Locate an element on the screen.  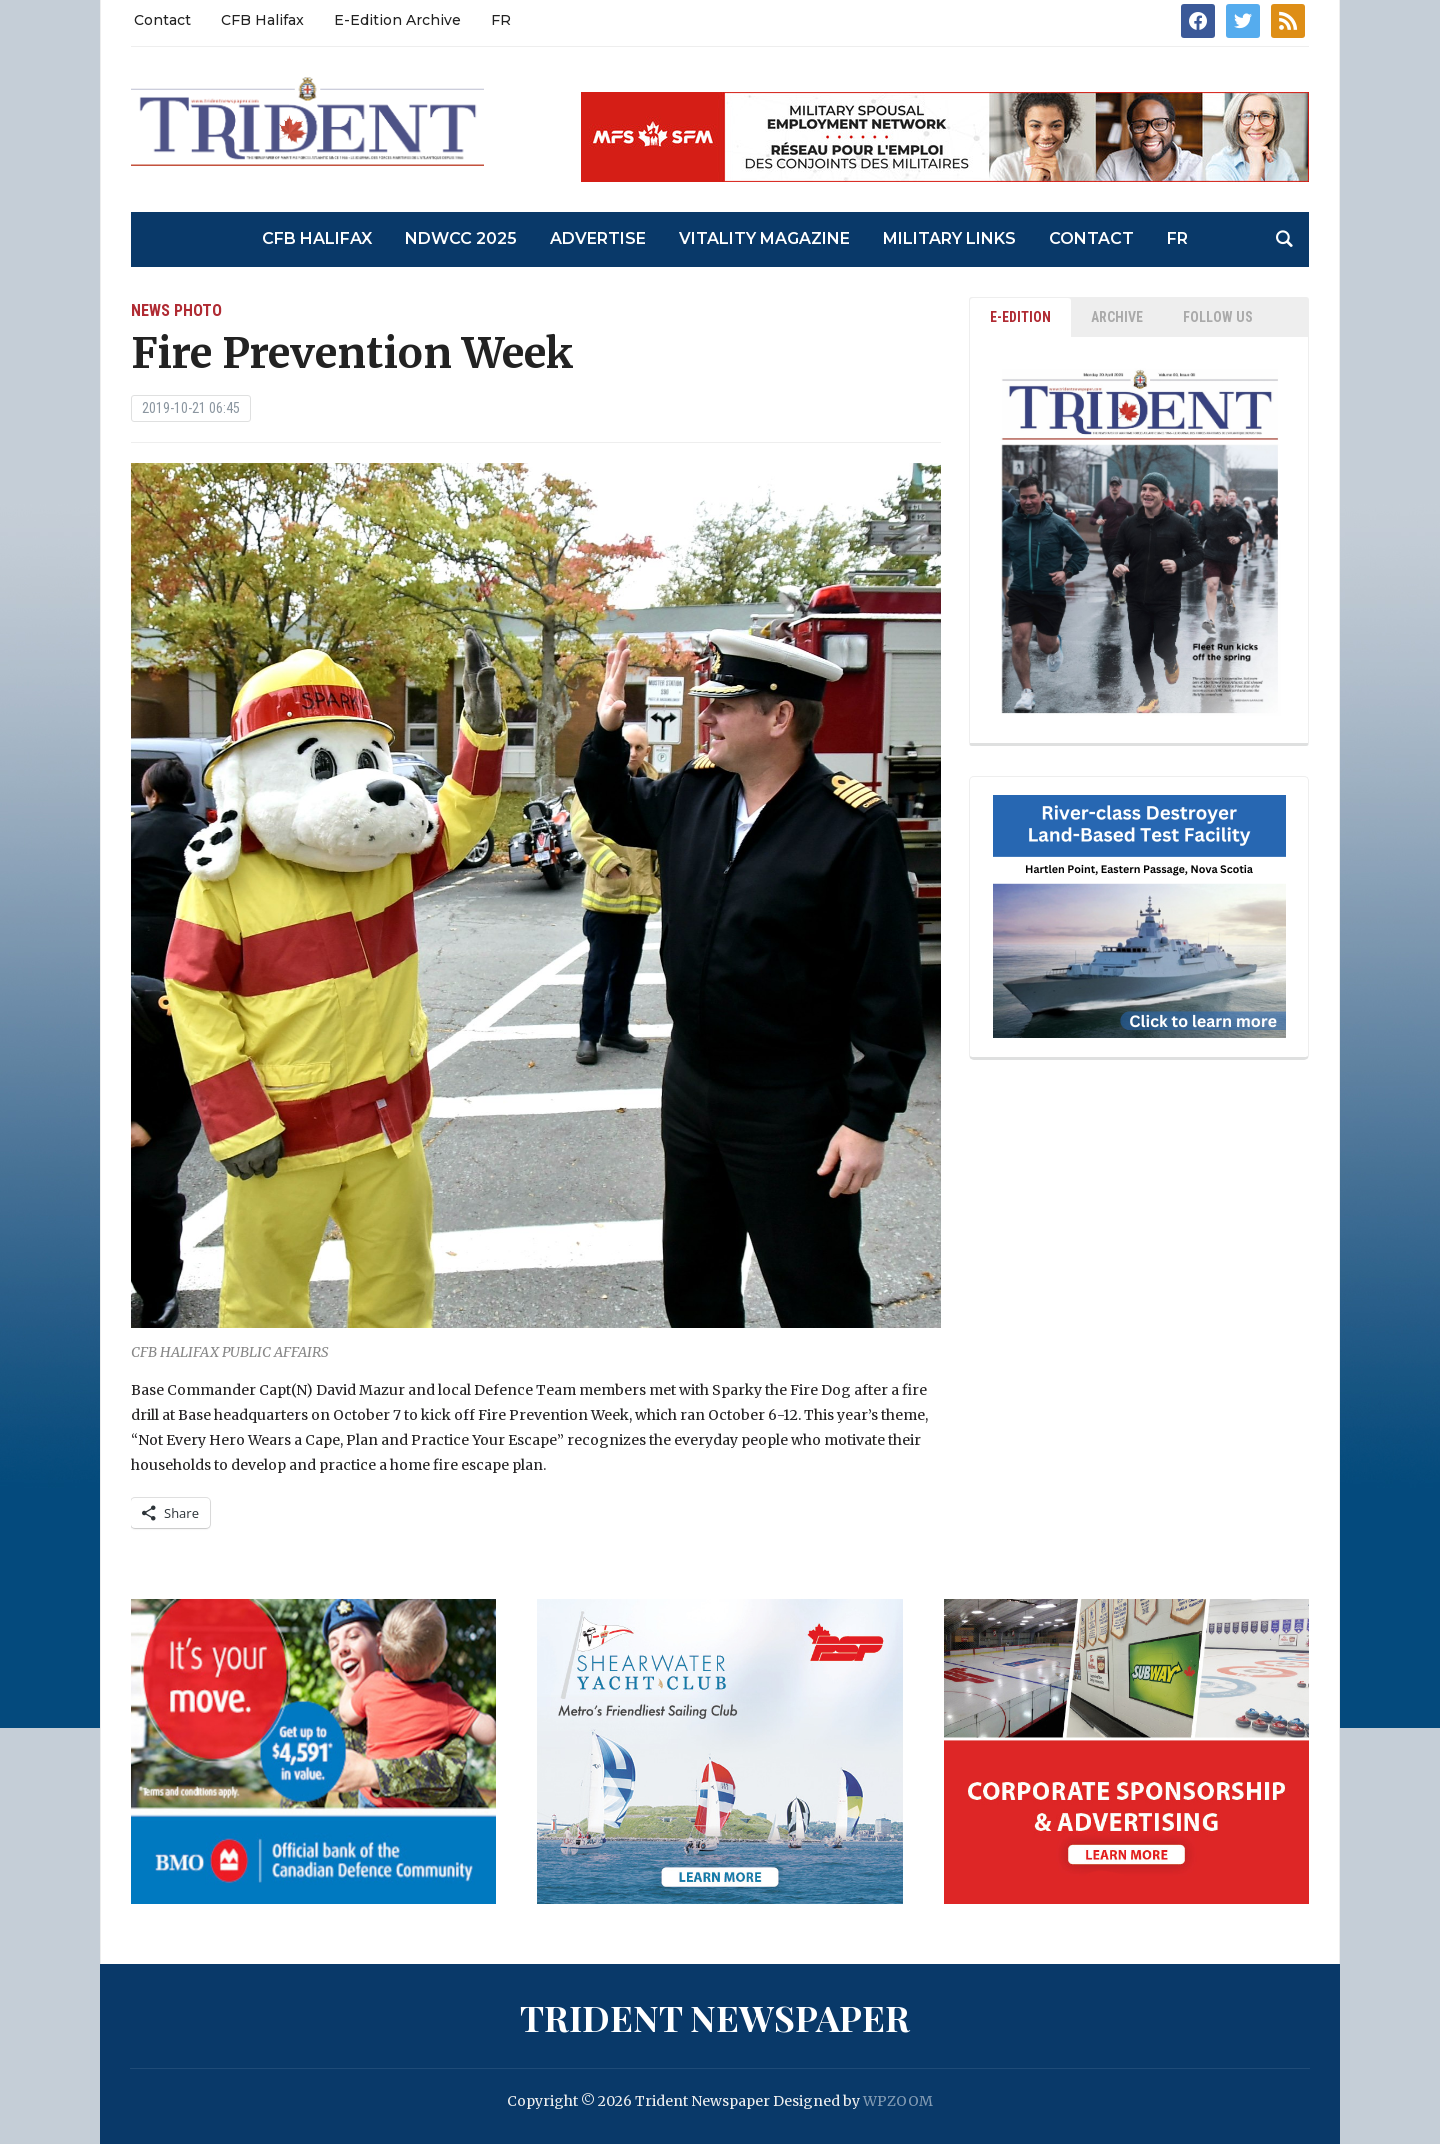
WPZOOM is located at coordinates (898, 2101).